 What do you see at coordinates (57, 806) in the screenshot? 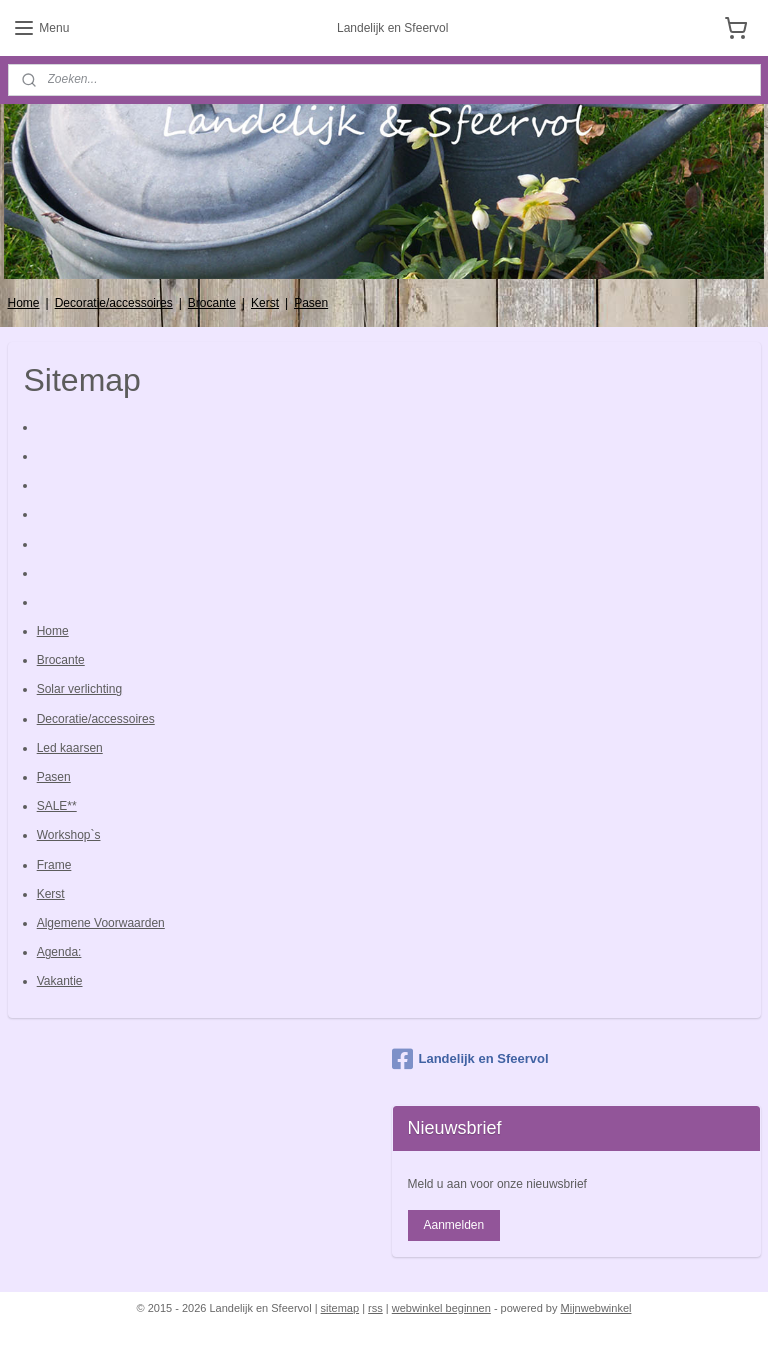
I see `SALE**` at bounding box center [57, 806].